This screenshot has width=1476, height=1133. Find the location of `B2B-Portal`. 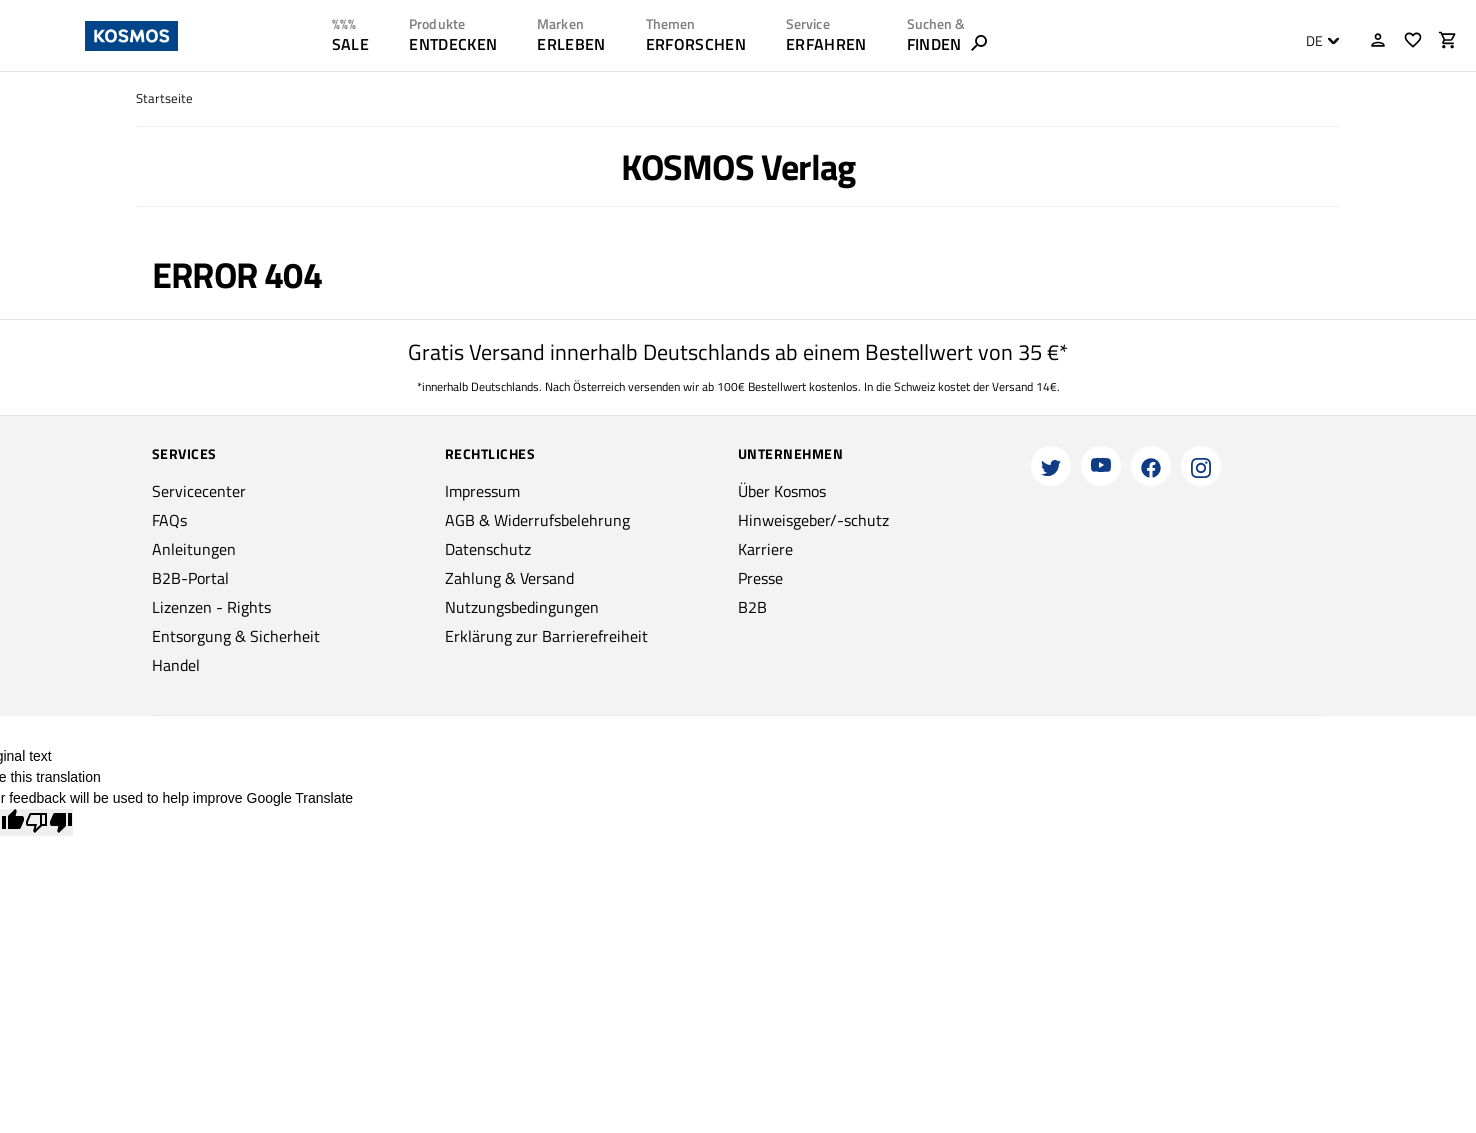

B2B-Portal is located at coordinates (190, 578).